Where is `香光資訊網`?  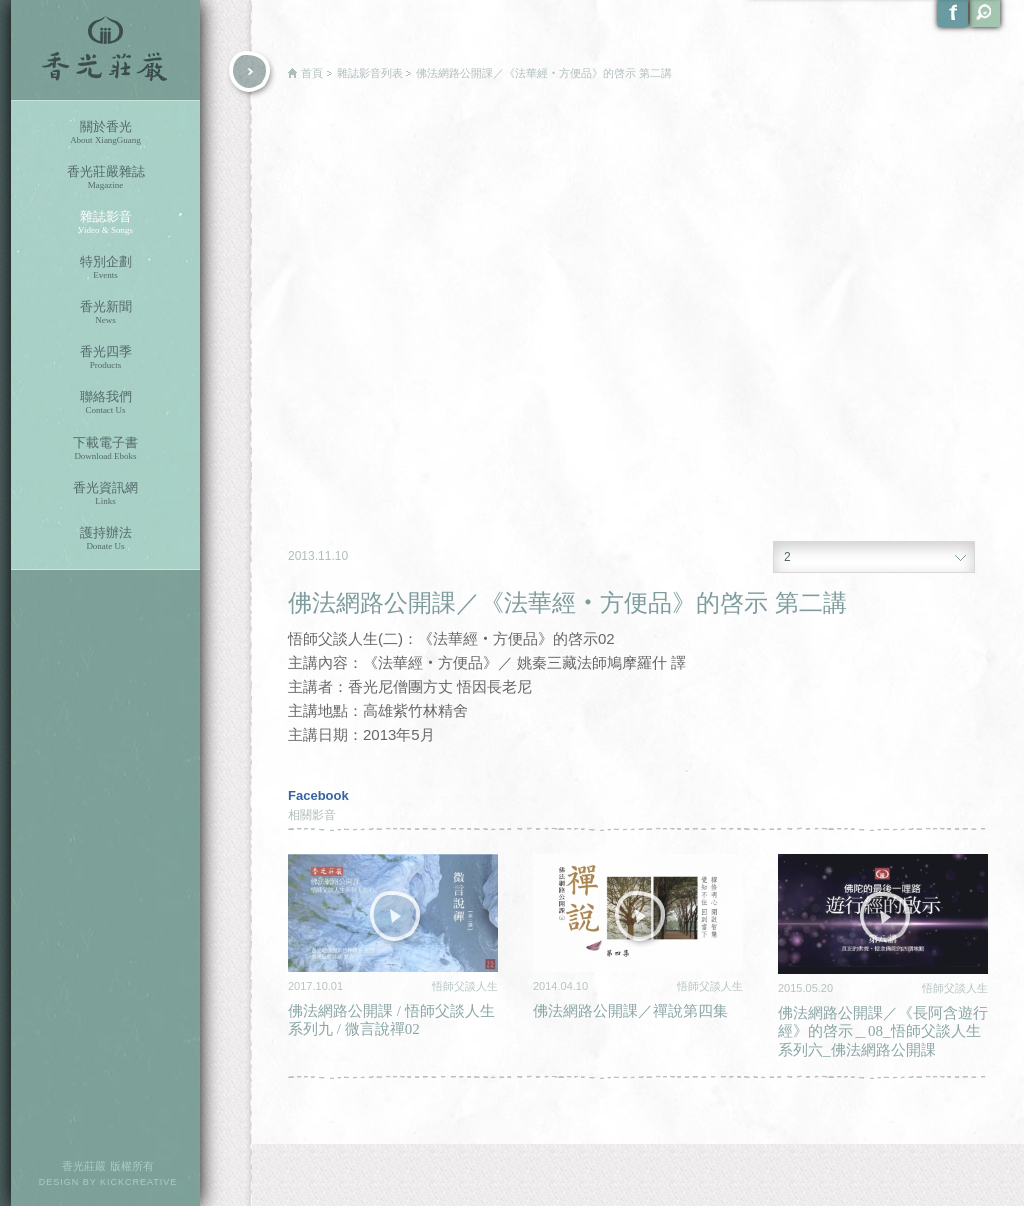
香光資訊網 is located at coordinates (105, 493).